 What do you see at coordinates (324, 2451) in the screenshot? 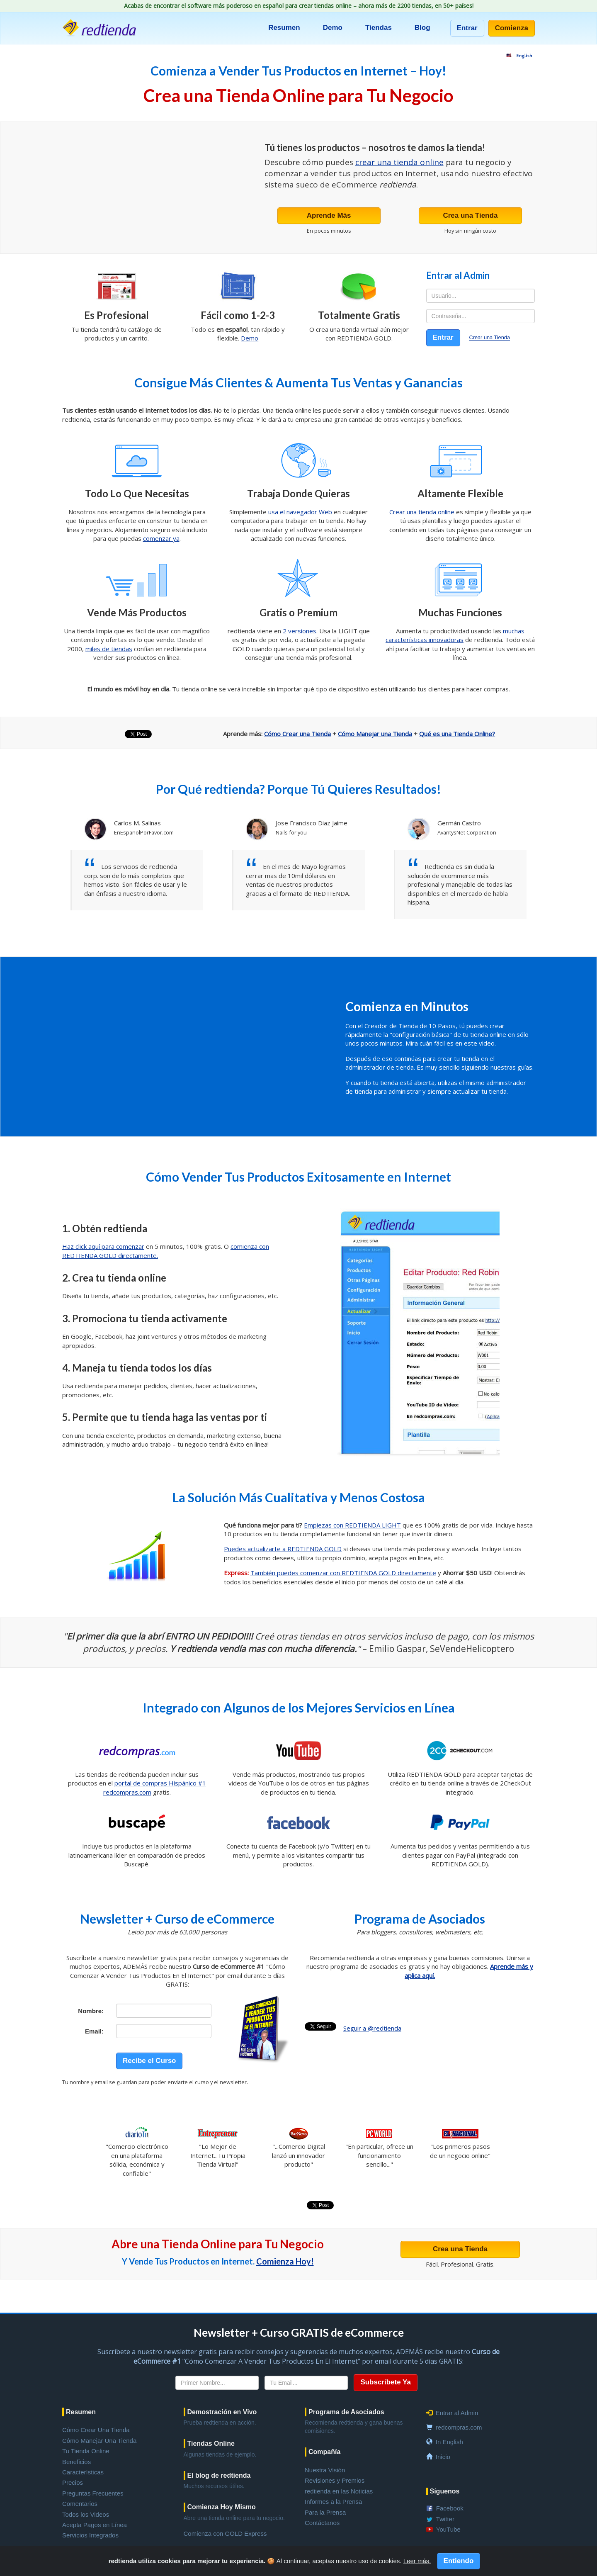
I see `Compañía` at bounding box center [324, 2451].